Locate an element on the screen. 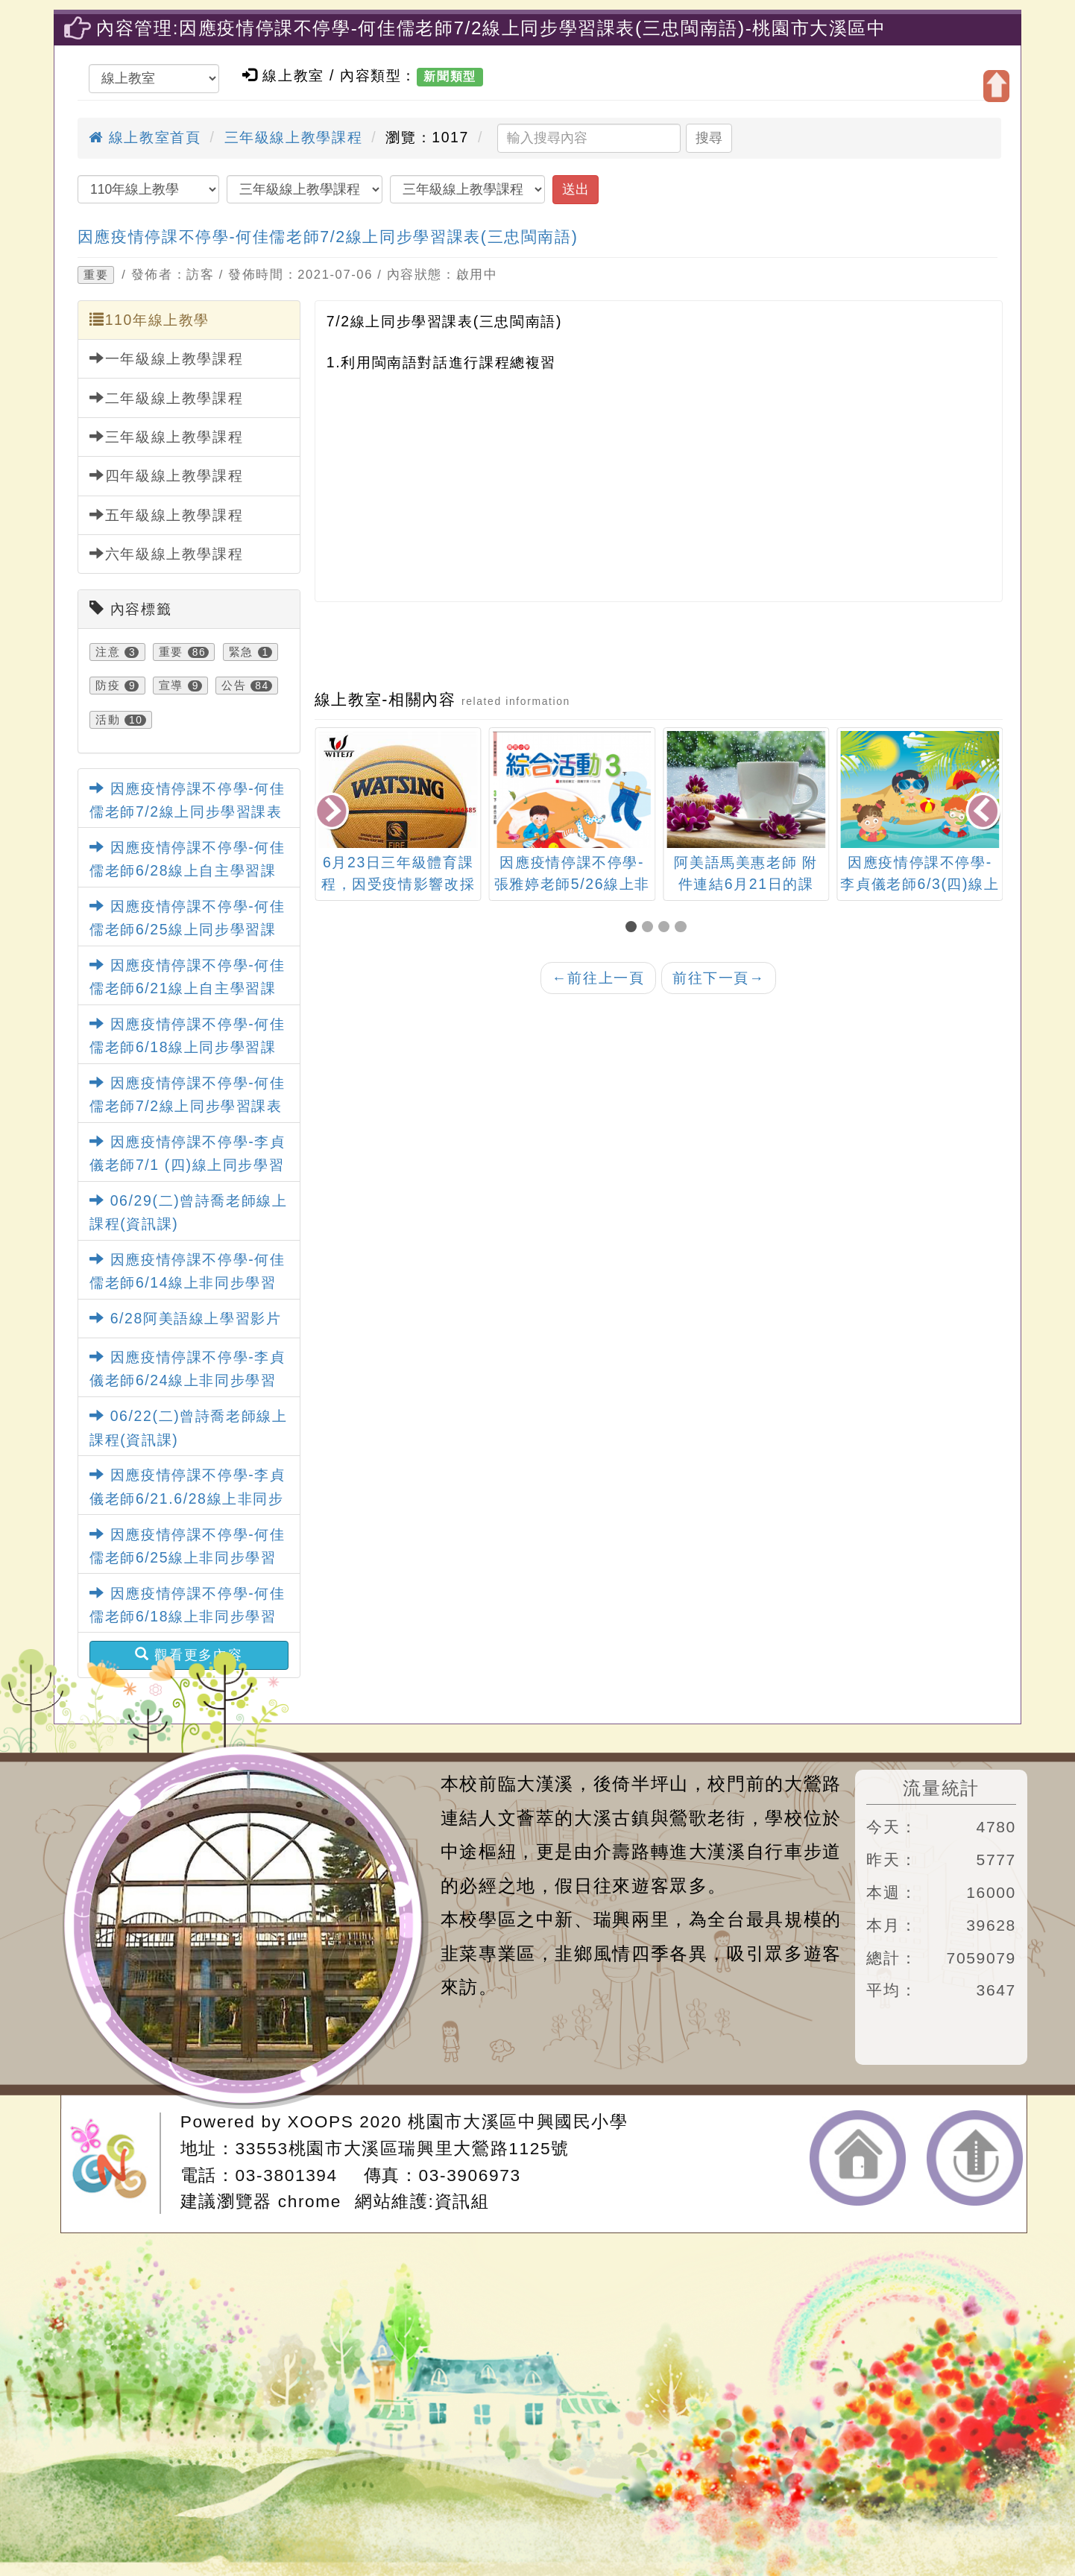  四年級線上教學課程 is located at coordinates (166, 475).